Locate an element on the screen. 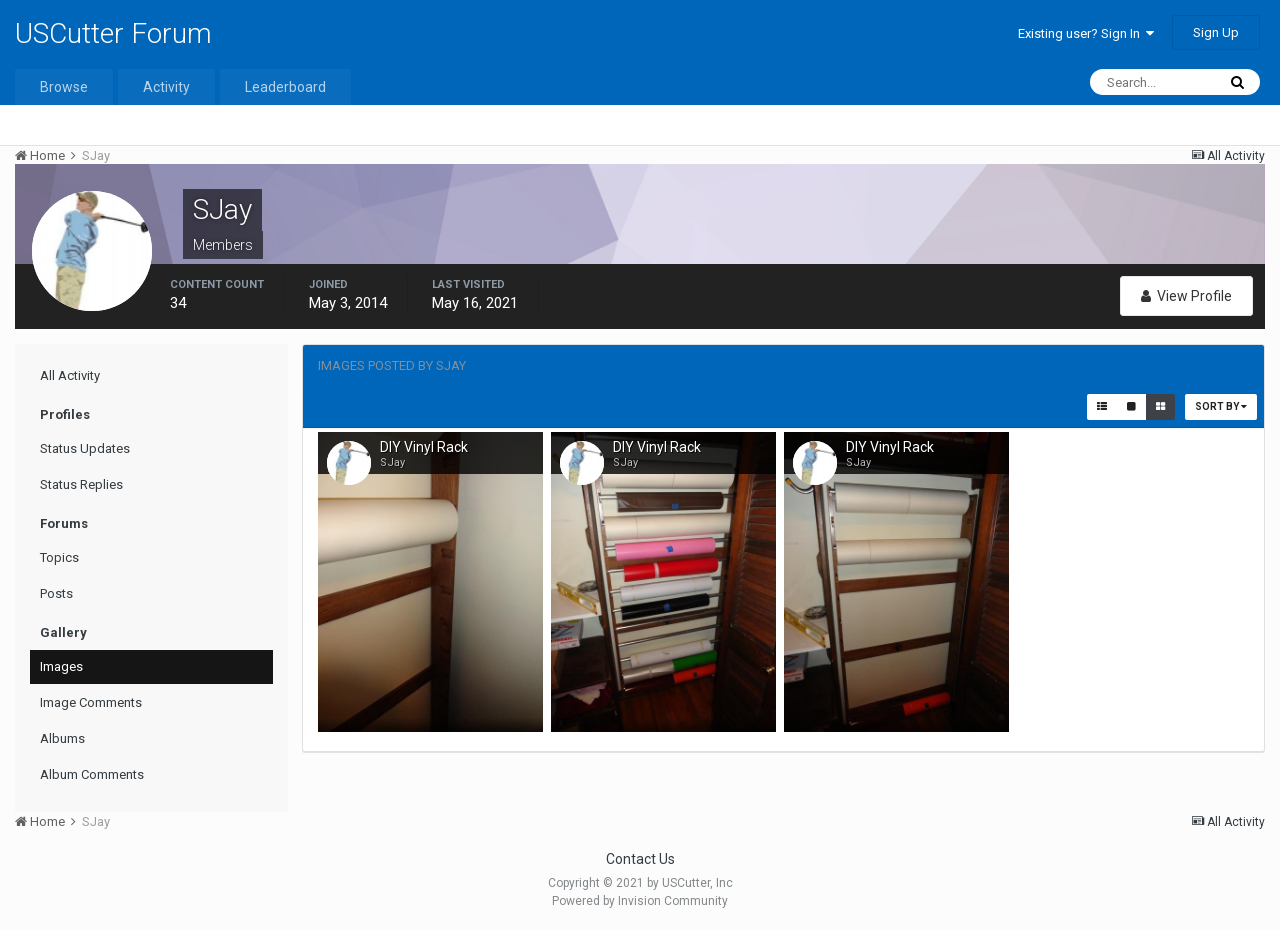  Leaderboard is located at coordinates (285, 87).